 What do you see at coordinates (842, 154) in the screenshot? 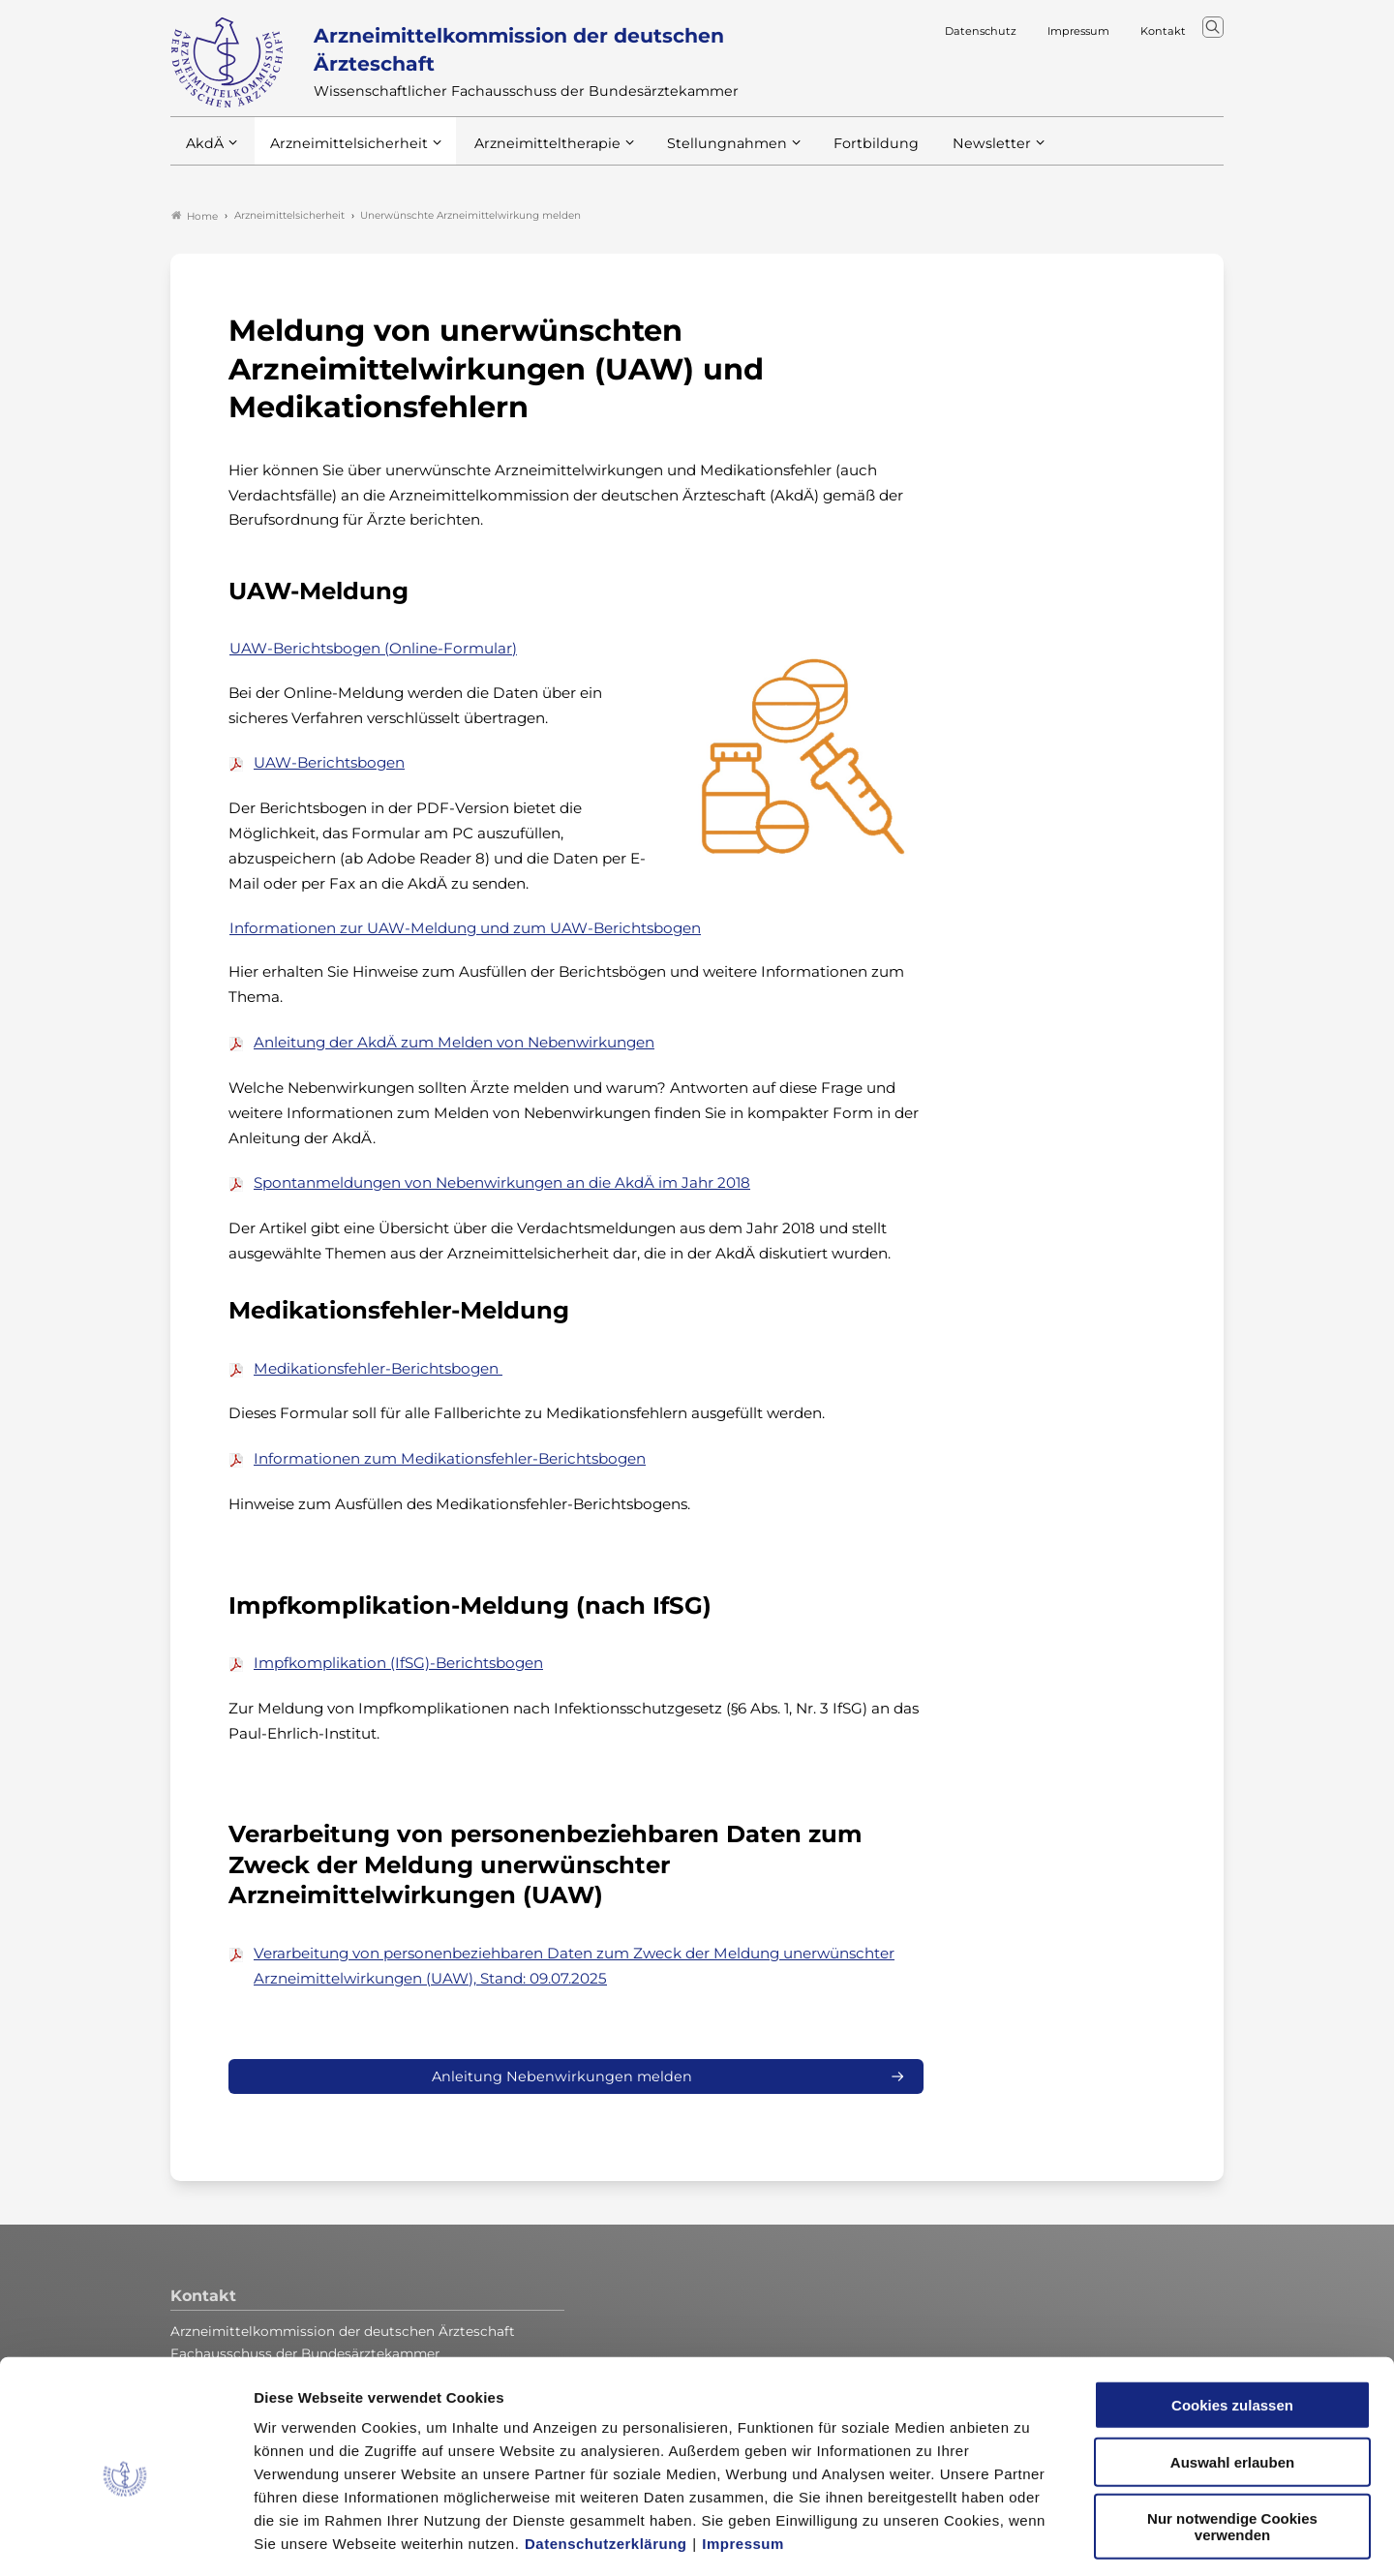
I see `Fortbildung` at bounding box center [842, 154].